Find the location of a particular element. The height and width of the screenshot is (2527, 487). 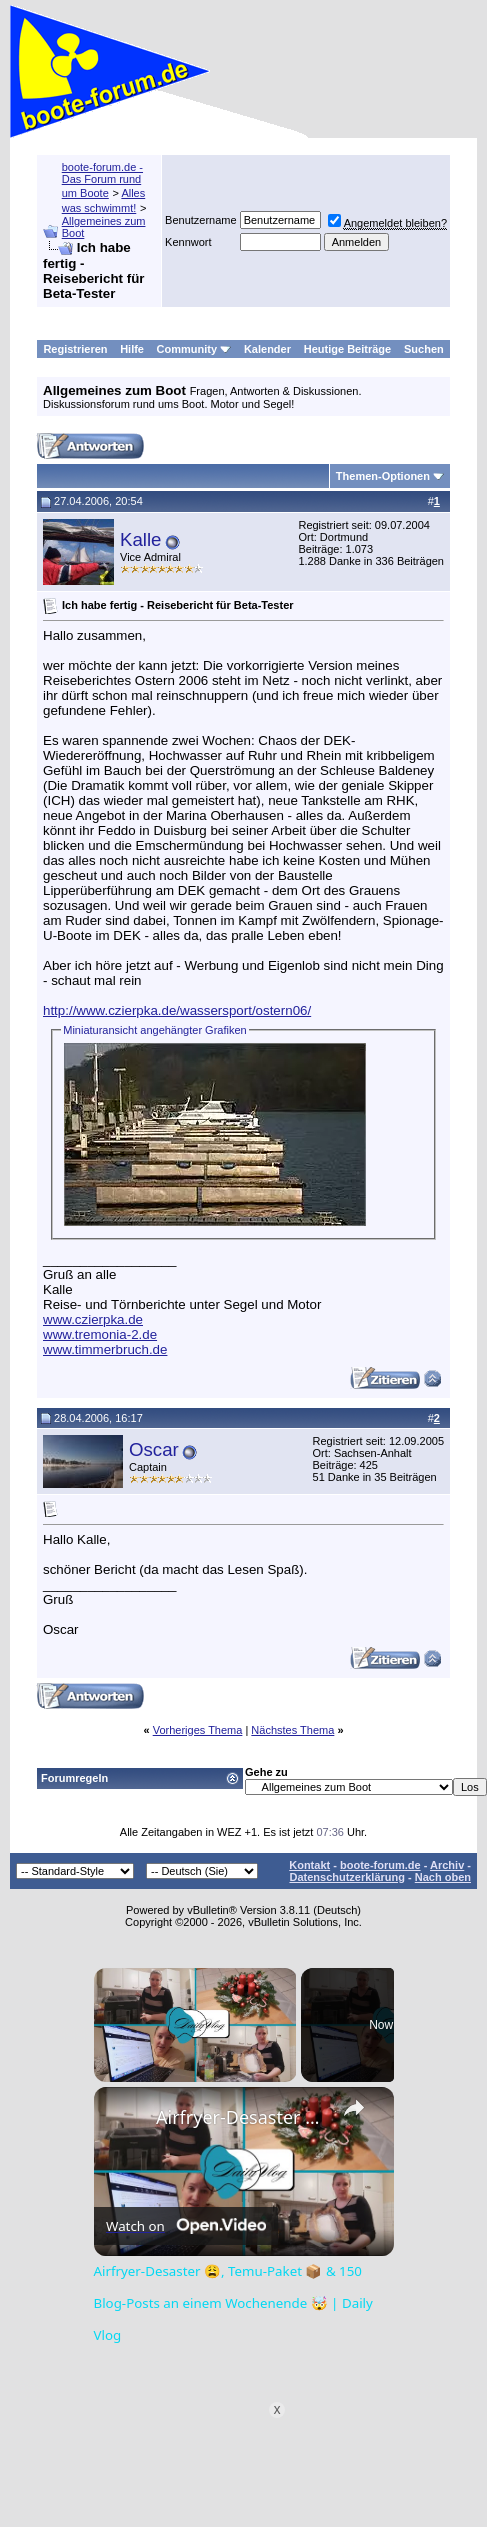

[Watch on Open.Video] is located at coordinates (186, 2225).